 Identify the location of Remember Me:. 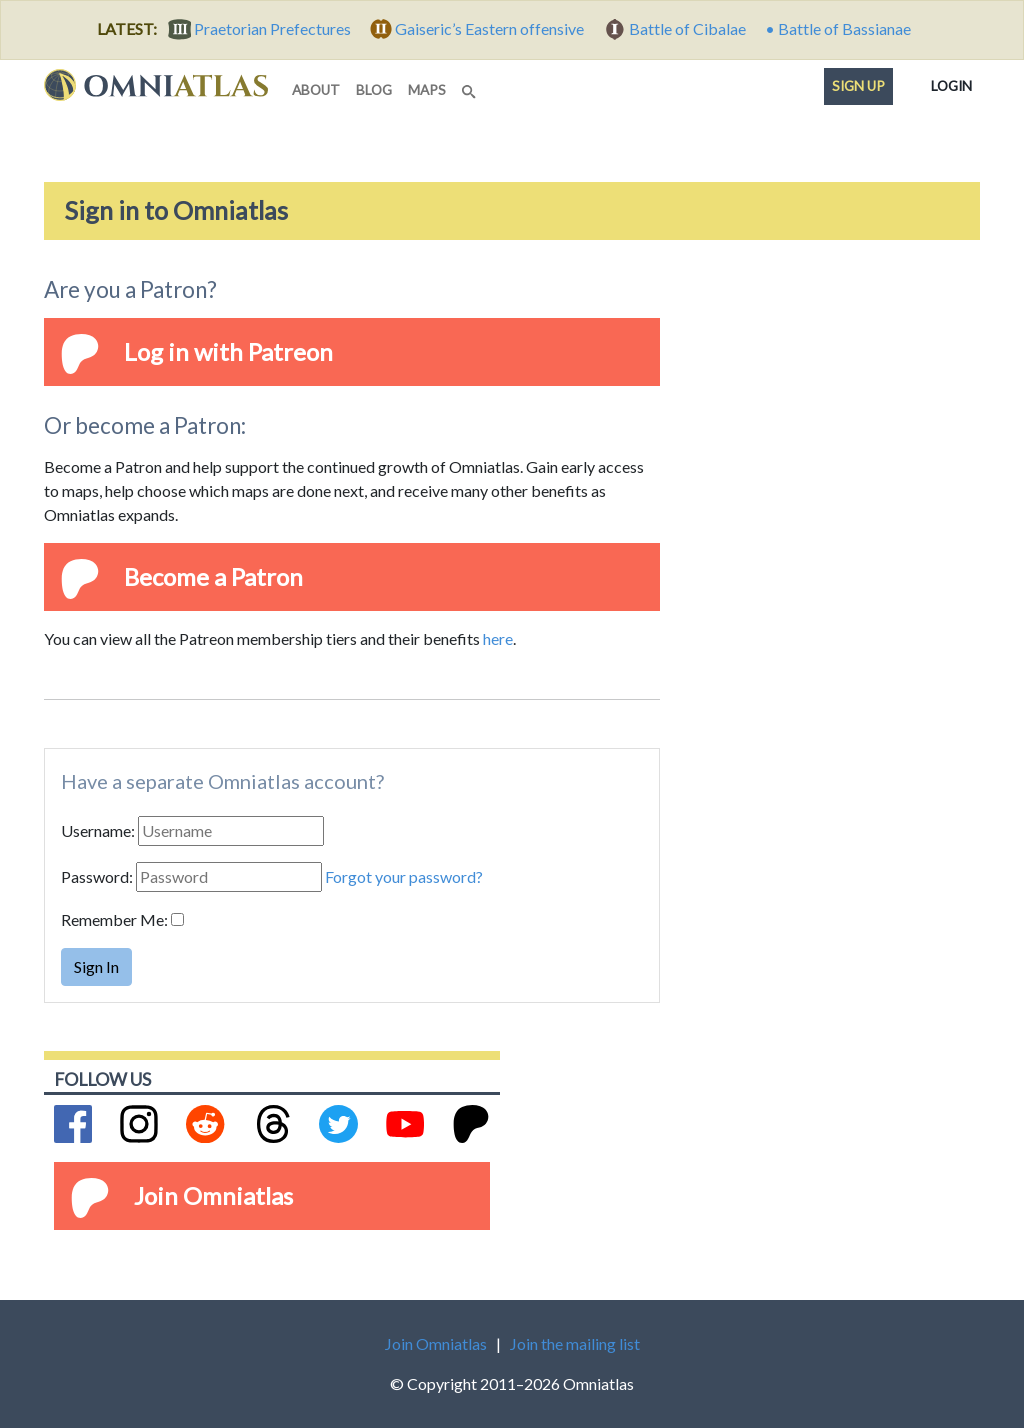
(114, 919).